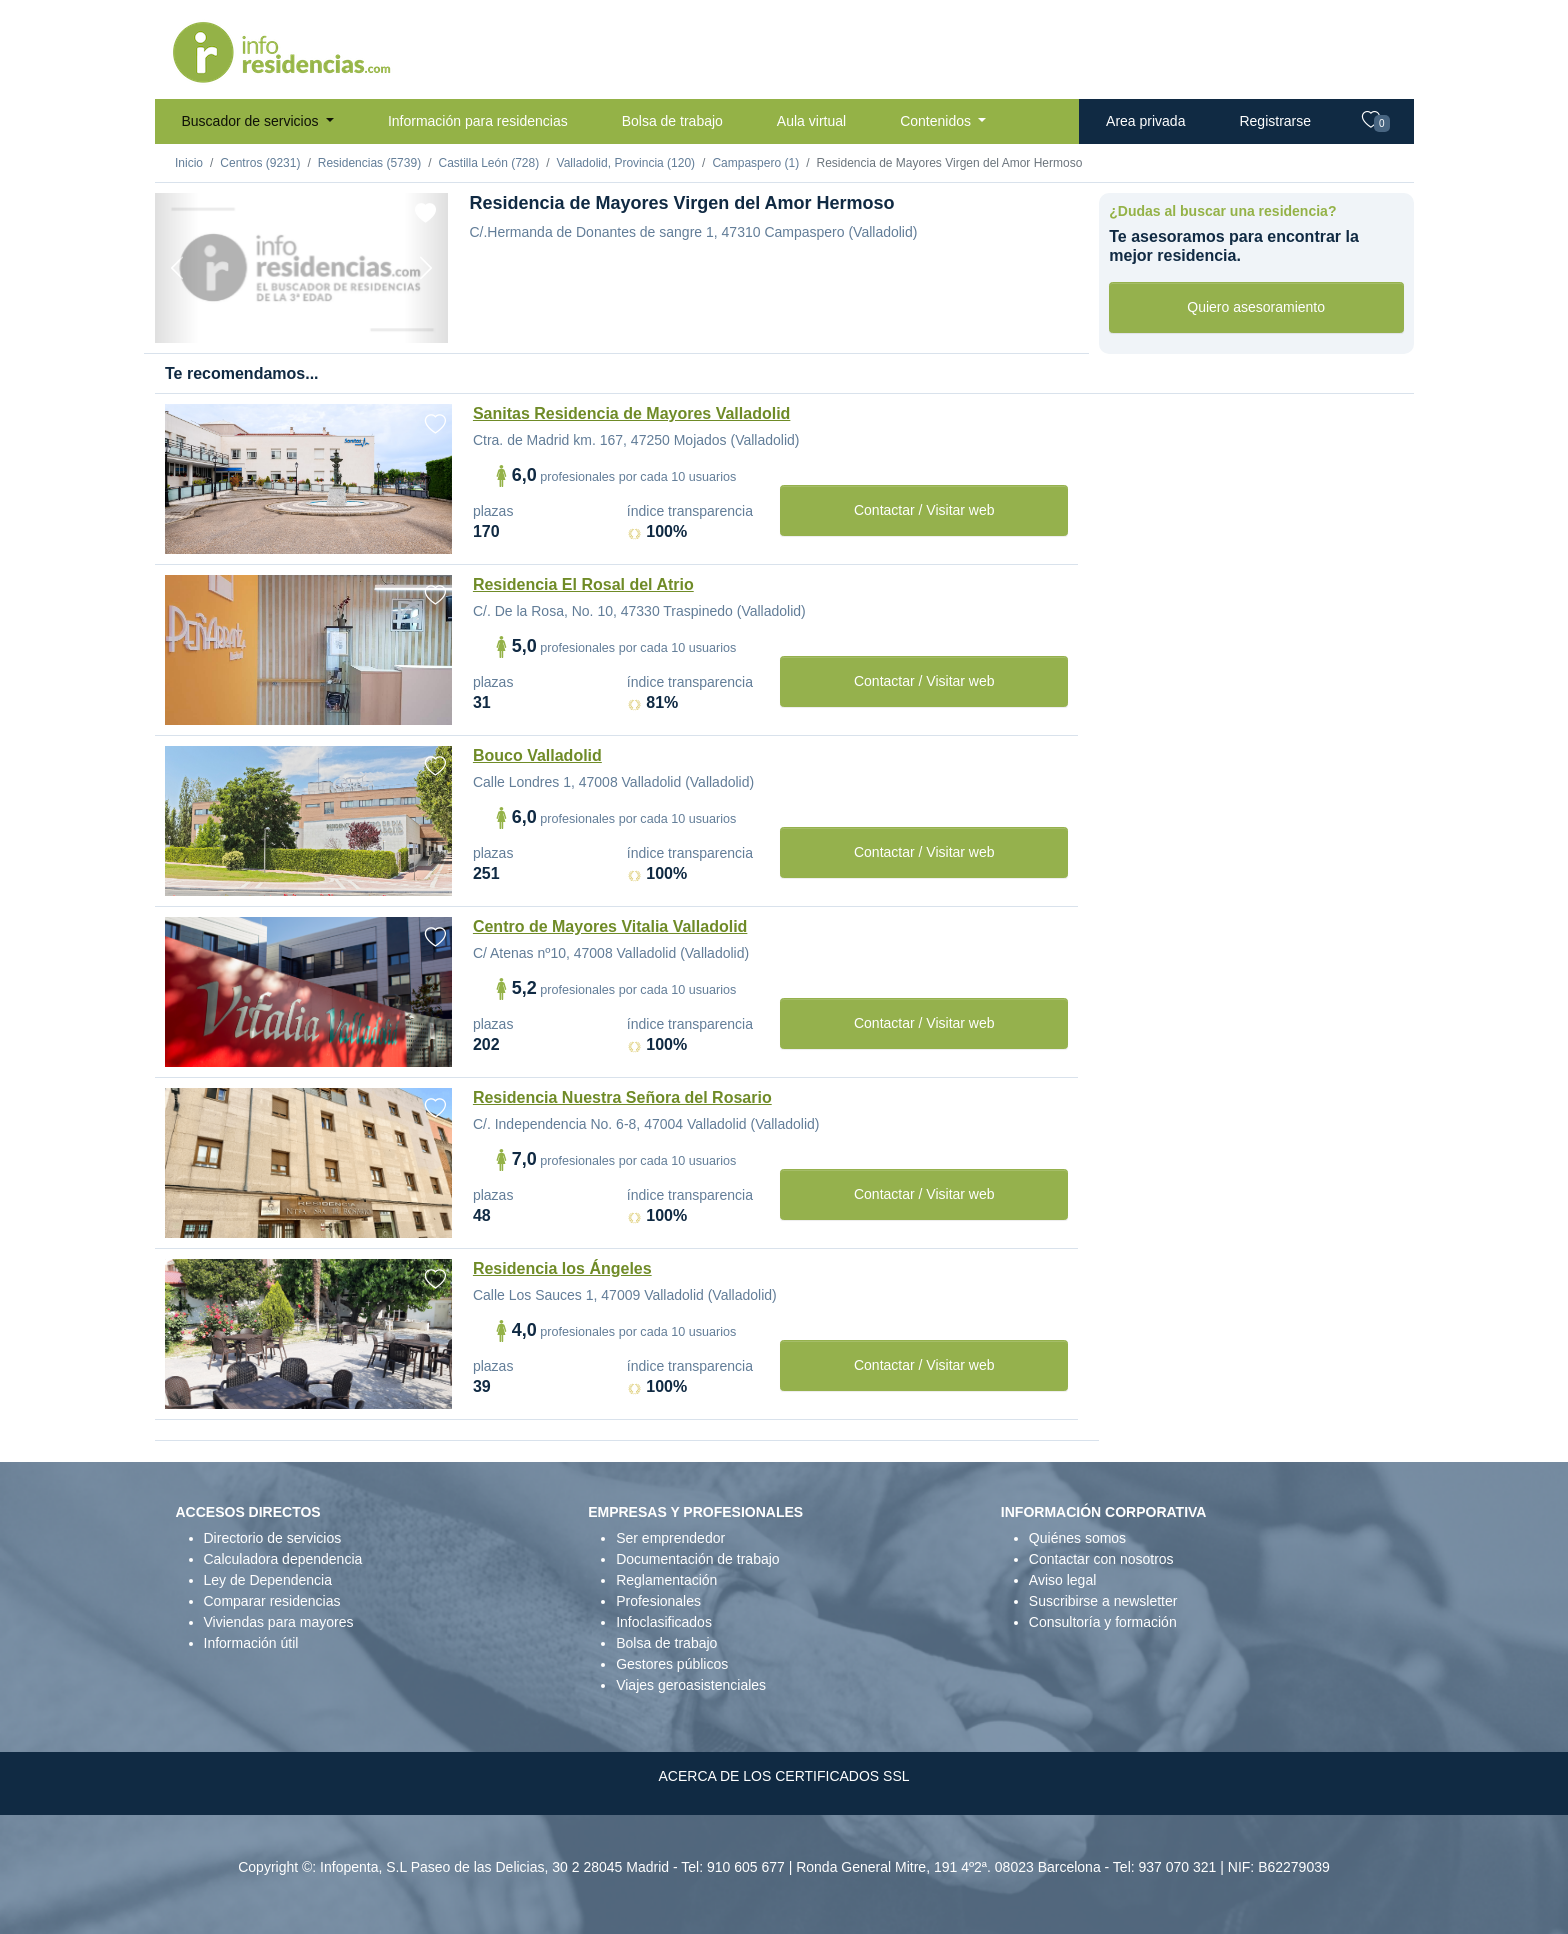 The height and width of the screenshot is (1934, 1568). Describe the element at coordinates (811, 121) in the screenshot. I see `Aula virtual` at that location.